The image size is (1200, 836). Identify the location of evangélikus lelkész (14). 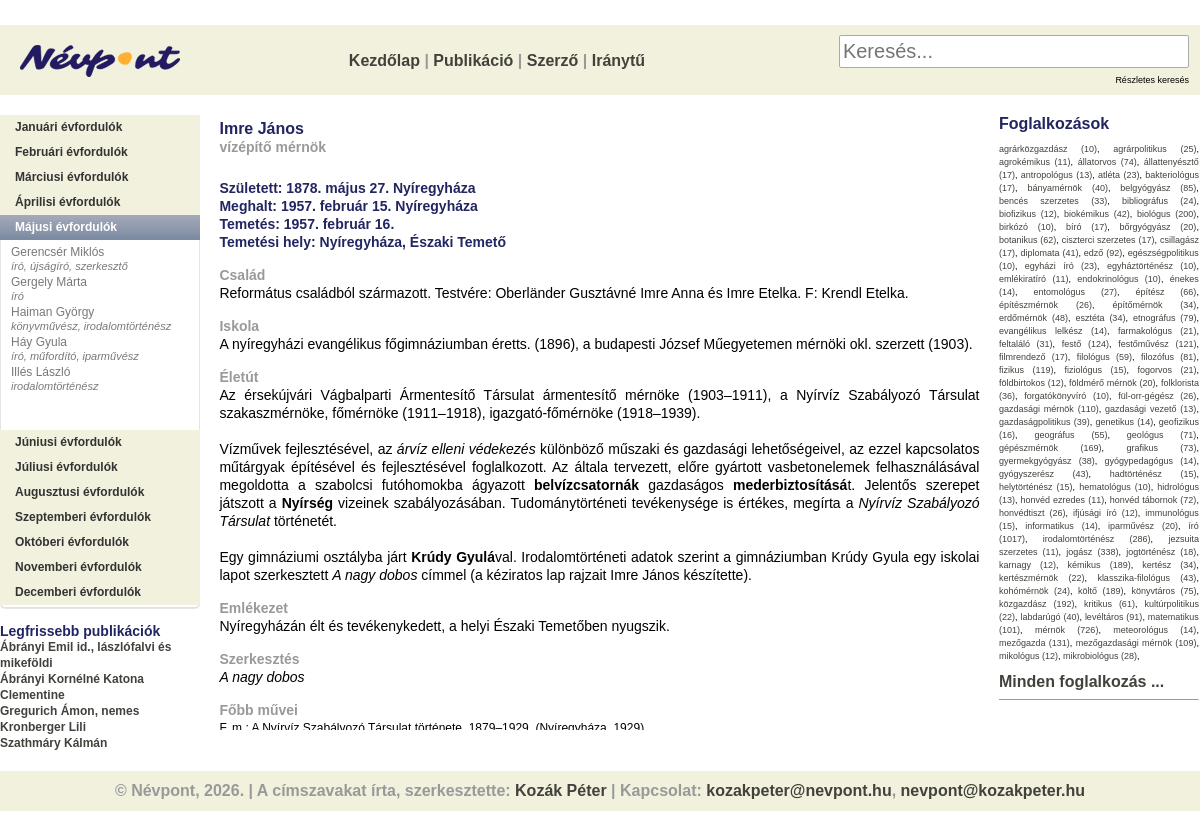
(1053, 331).